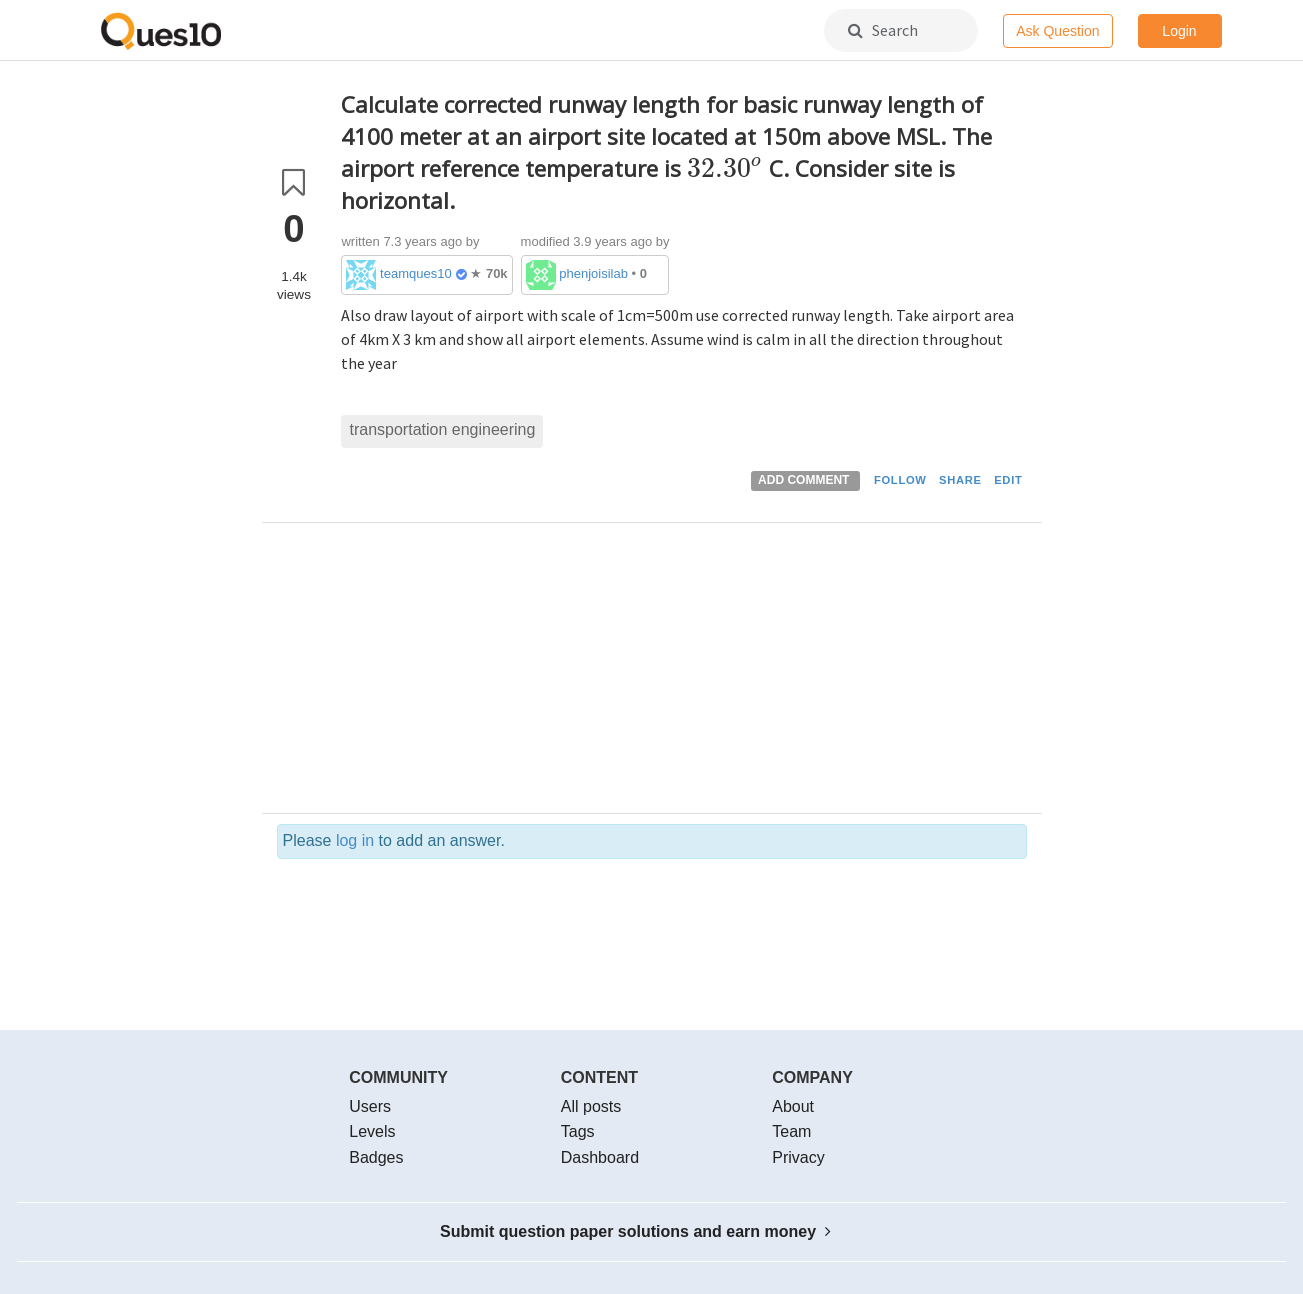 This screenshot has height=1294, width=1303. What do you see at coordinates (798, 1157) in the screenshot?
I see `Privacy` at bounding box center [798, 1157].